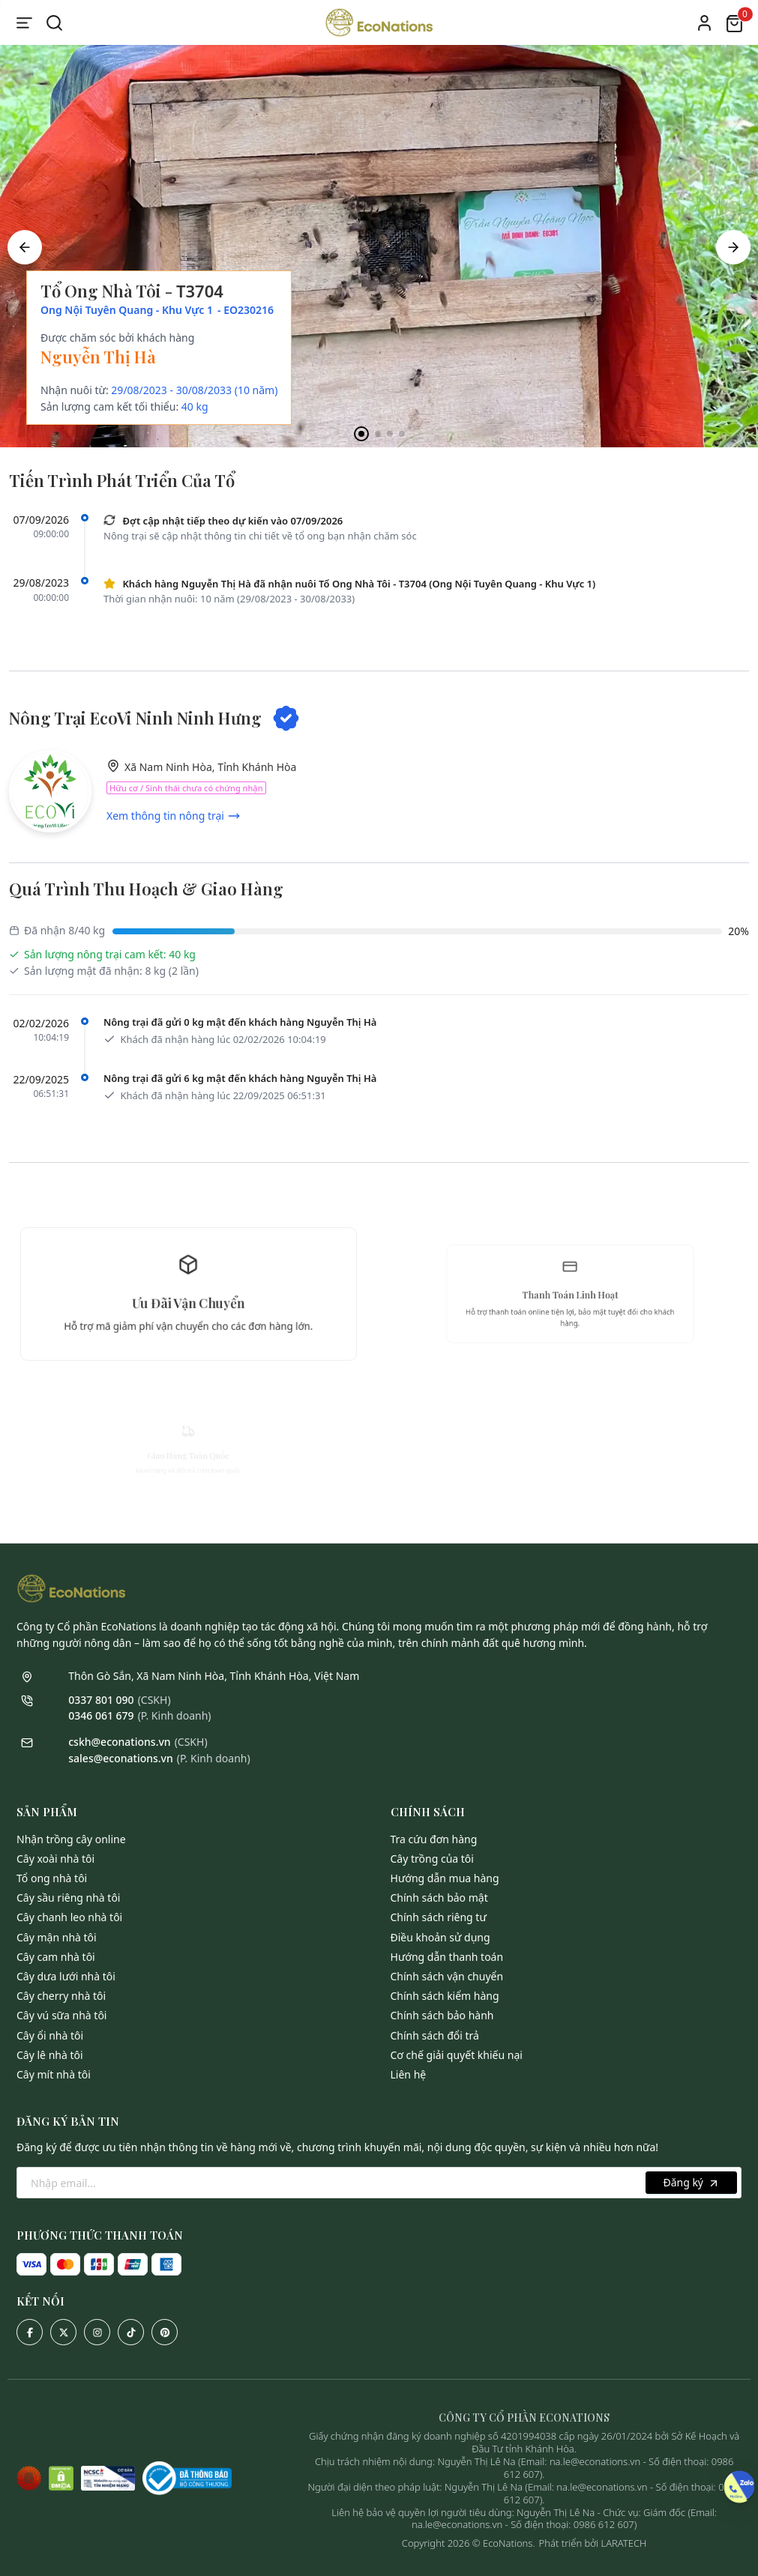  What do you see at coordinates (447, 1957) in the screenshot?
I see `Hướng dẫn thanh toán` at bounding box center [447, 1957].